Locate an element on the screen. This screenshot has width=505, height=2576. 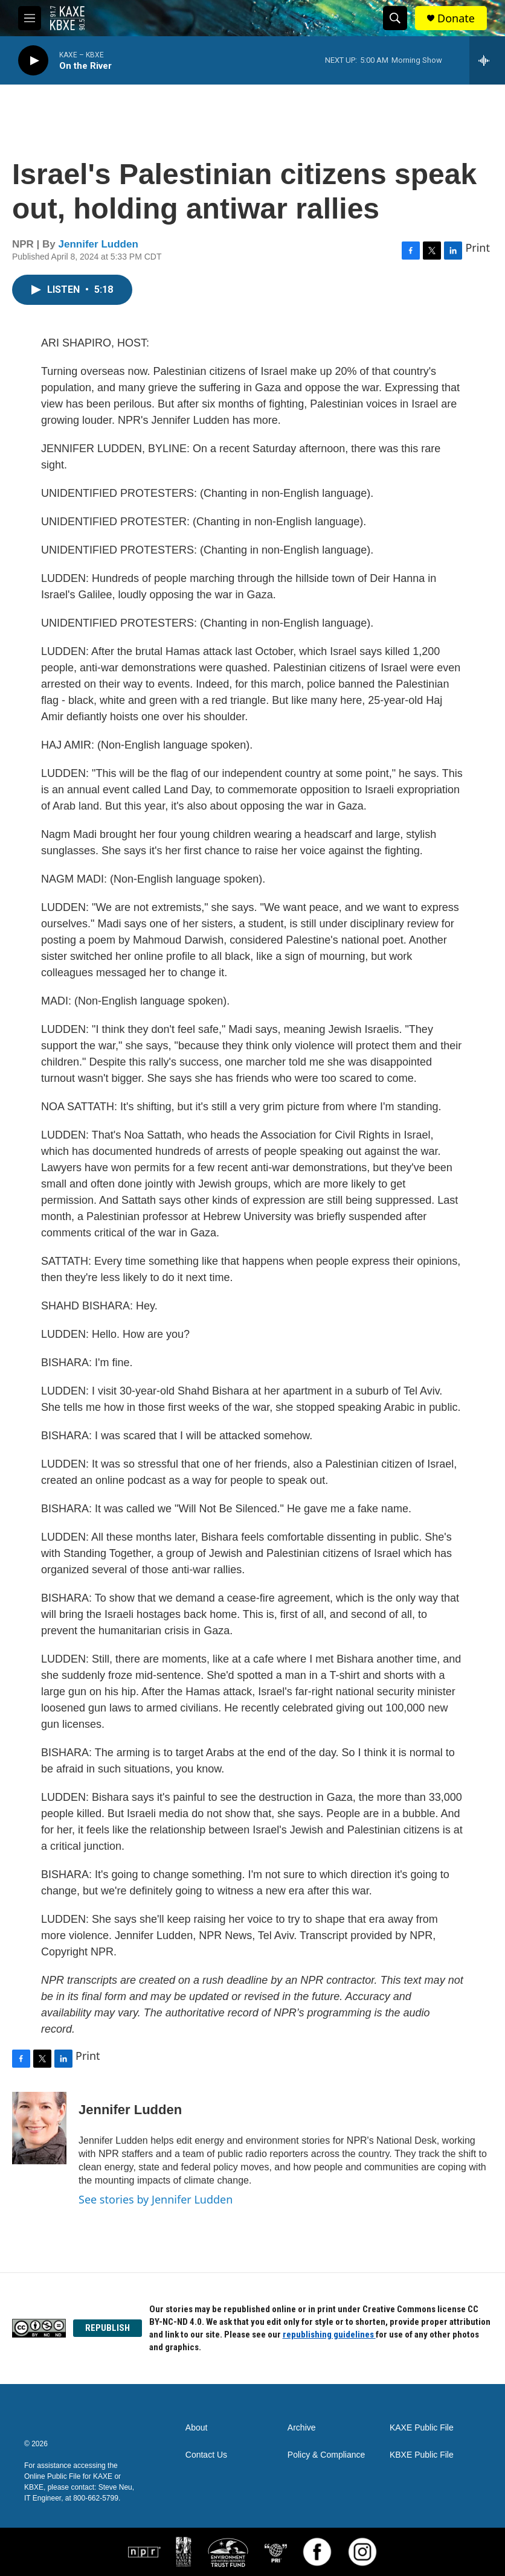
Contact Us is located at coordinates (206, 2454).